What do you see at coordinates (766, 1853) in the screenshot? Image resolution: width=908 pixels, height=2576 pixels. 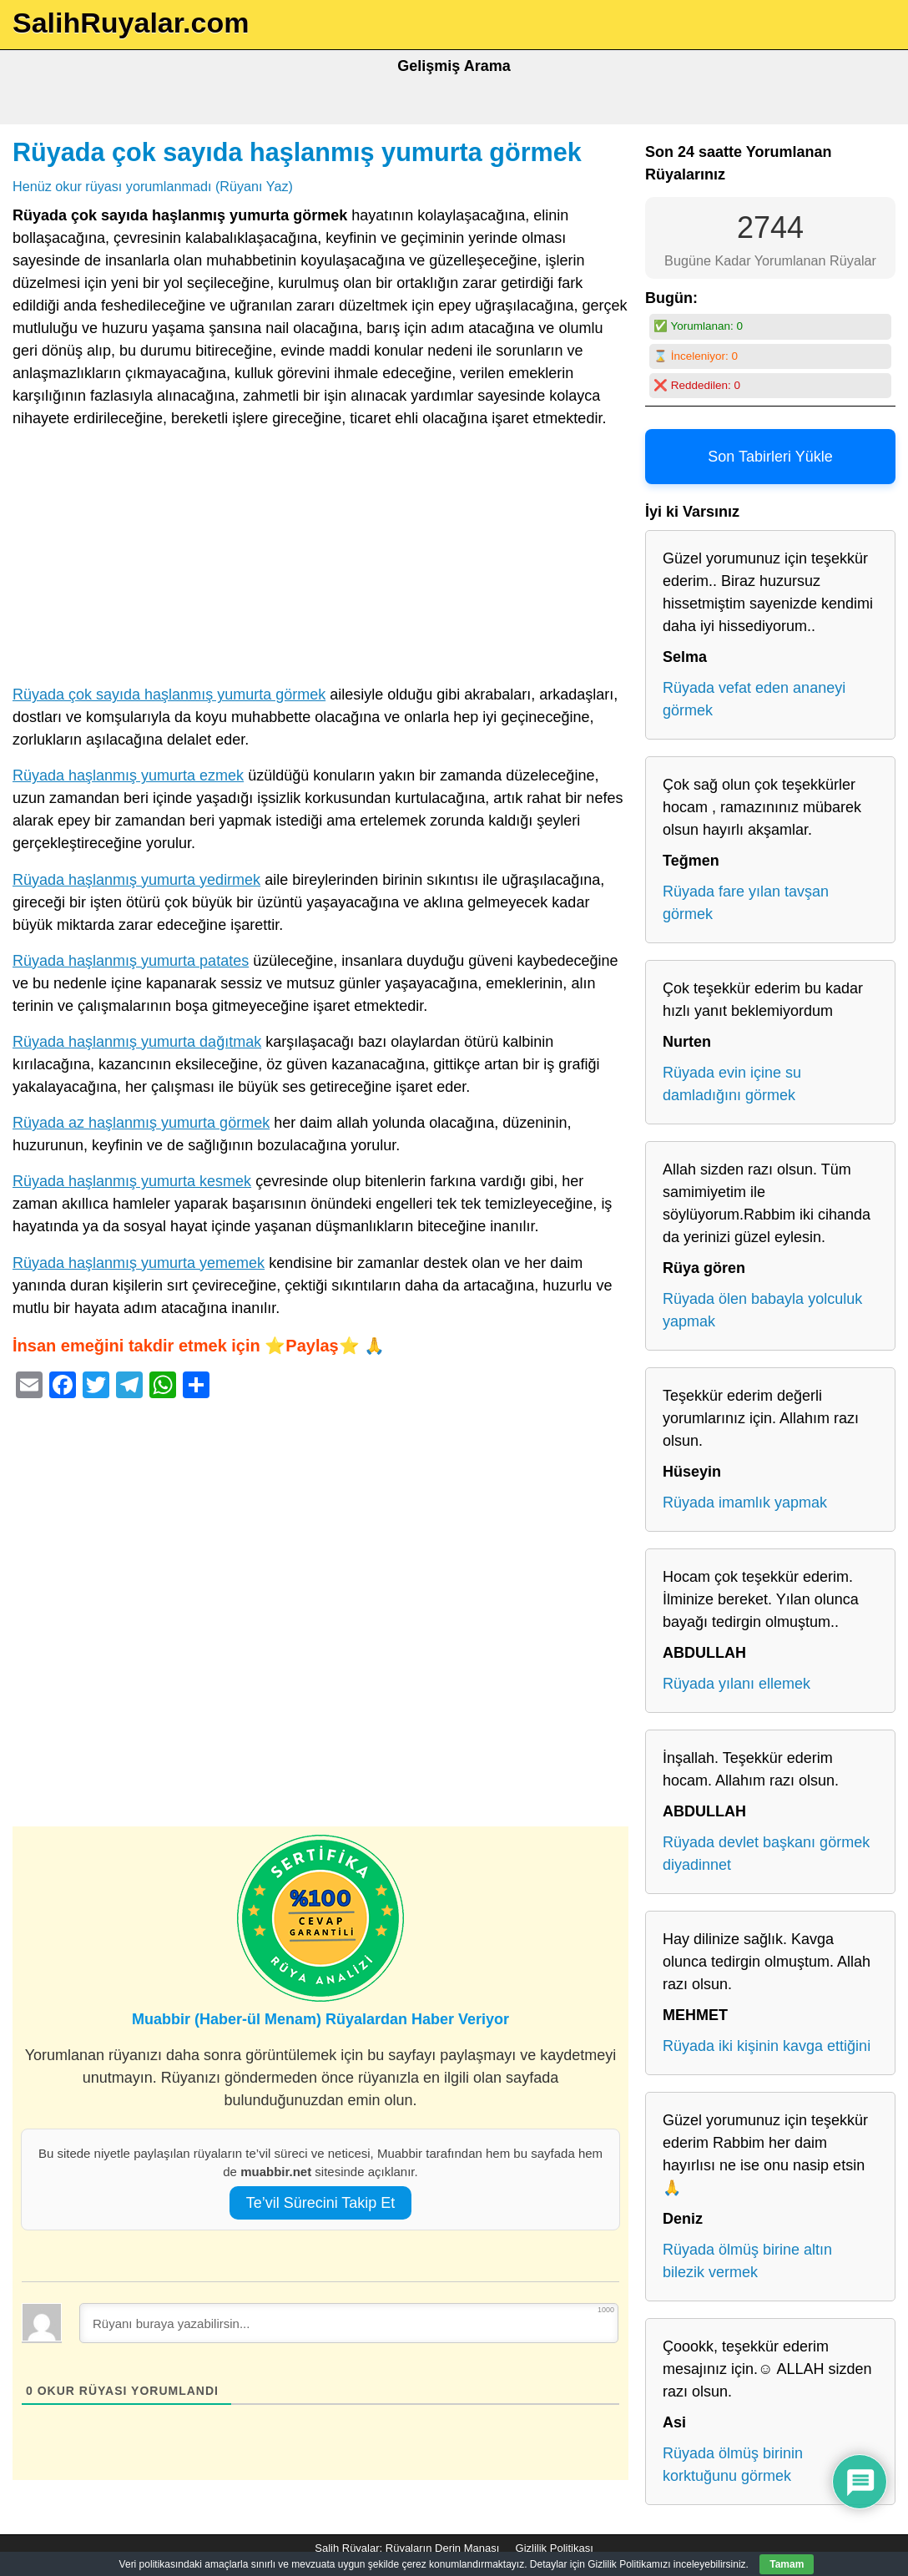 I see `Rüyada devlet başkanı görmek diyadinnet` at bounding box center [766, 1853].